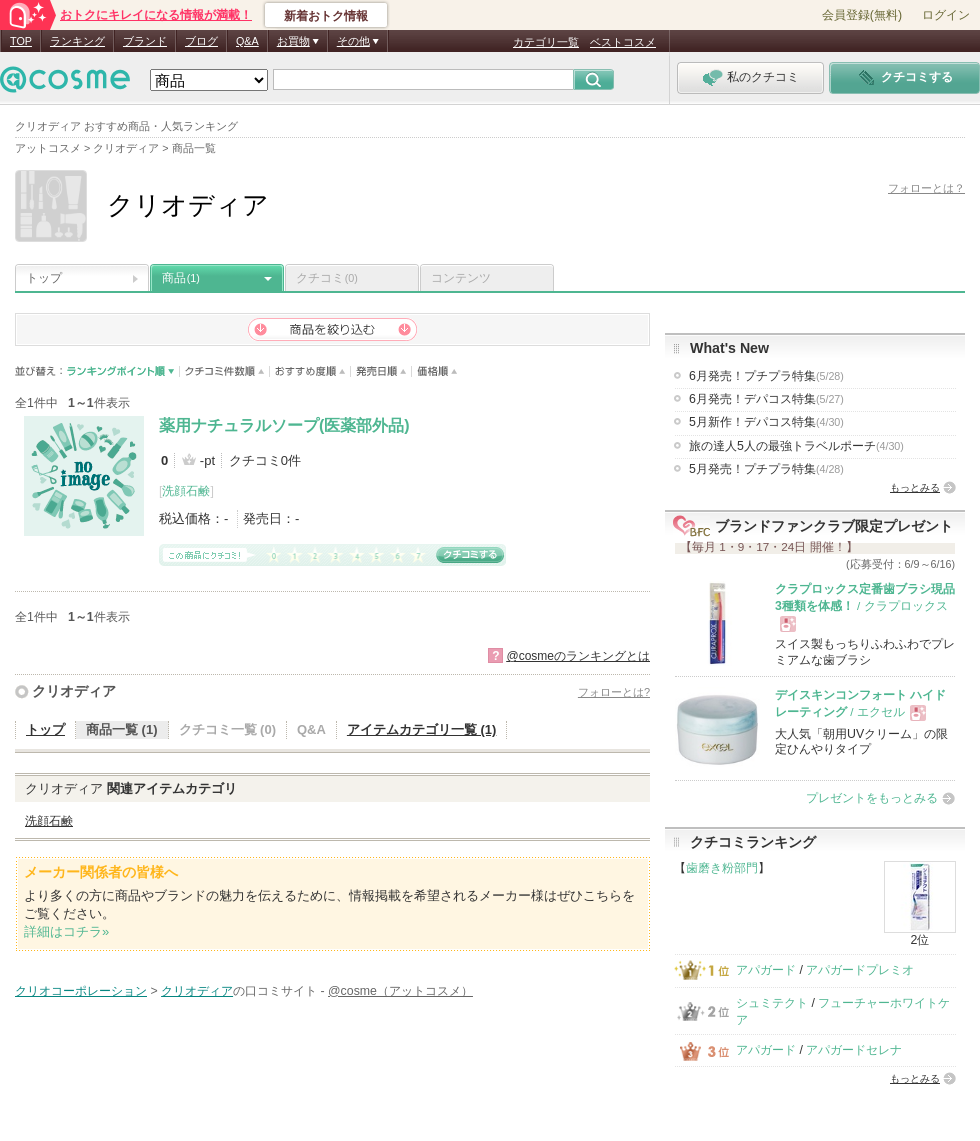 The image size is (980, 1141). Describe the element at coordinates (766, 970) in the screenshot. I see `アパガード` at that location.